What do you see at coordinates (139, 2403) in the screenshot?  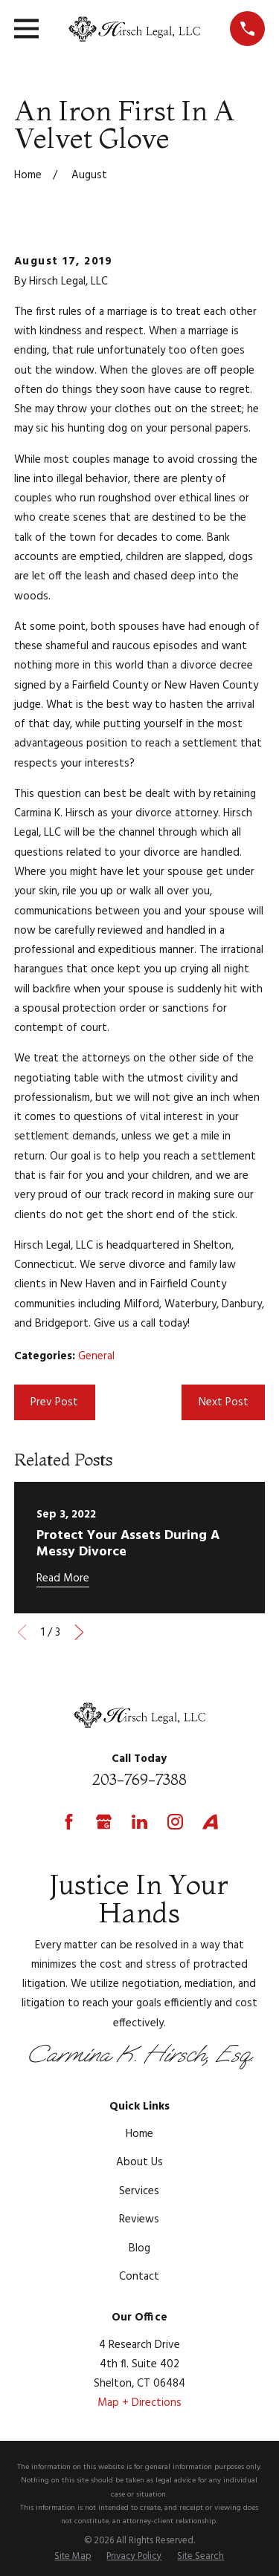 I see `Map + Directions` at bounding box center [139, 2403].